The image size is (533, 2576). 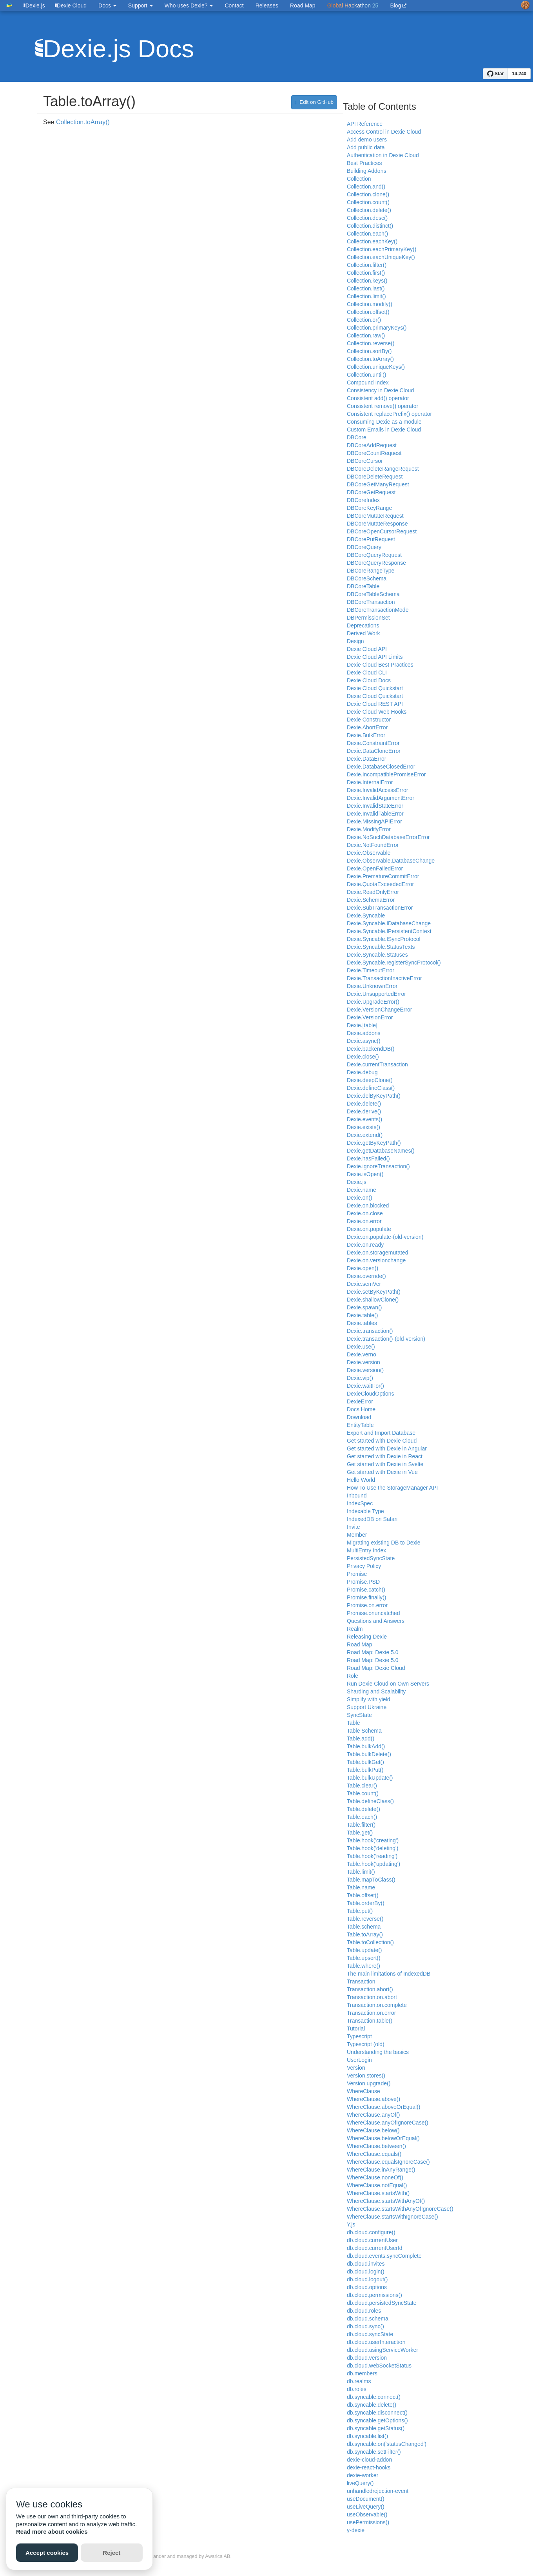 I want to click on Table.delete(), so click(x=363, y=1809).